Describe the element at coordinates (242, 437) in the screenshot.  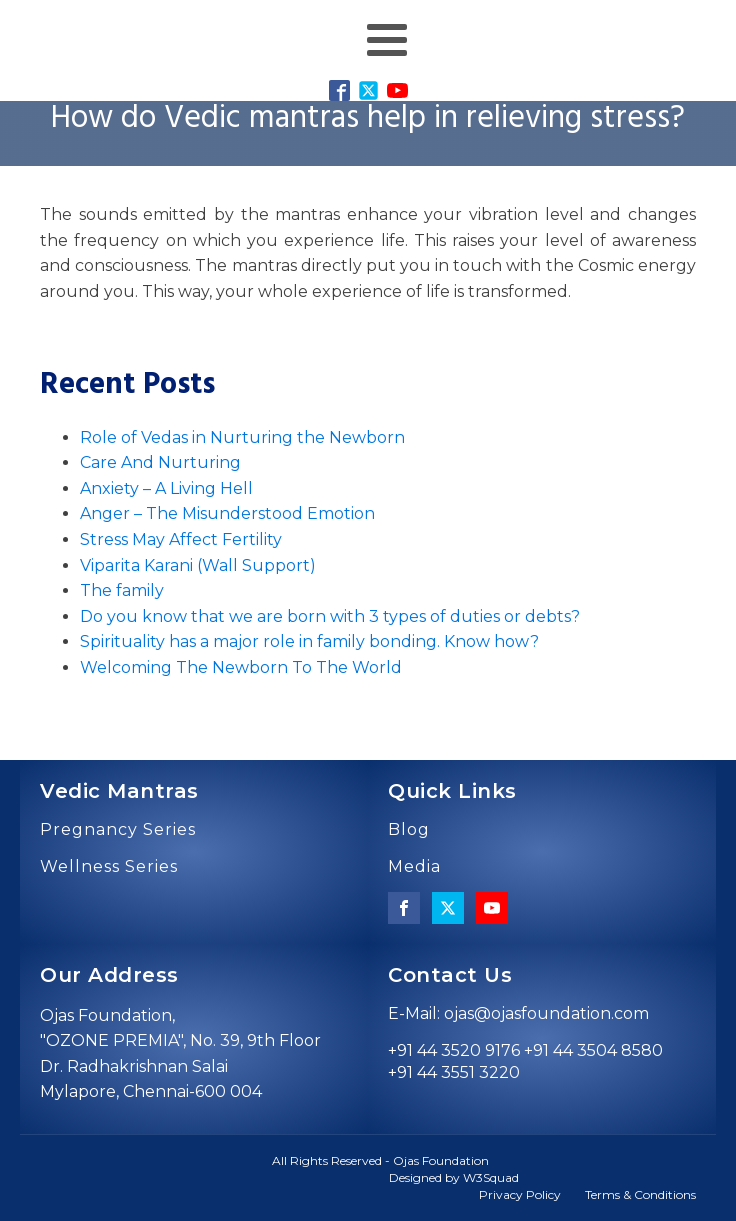
I see `Role of Vedas in Nurturing the Newborn` at that location.